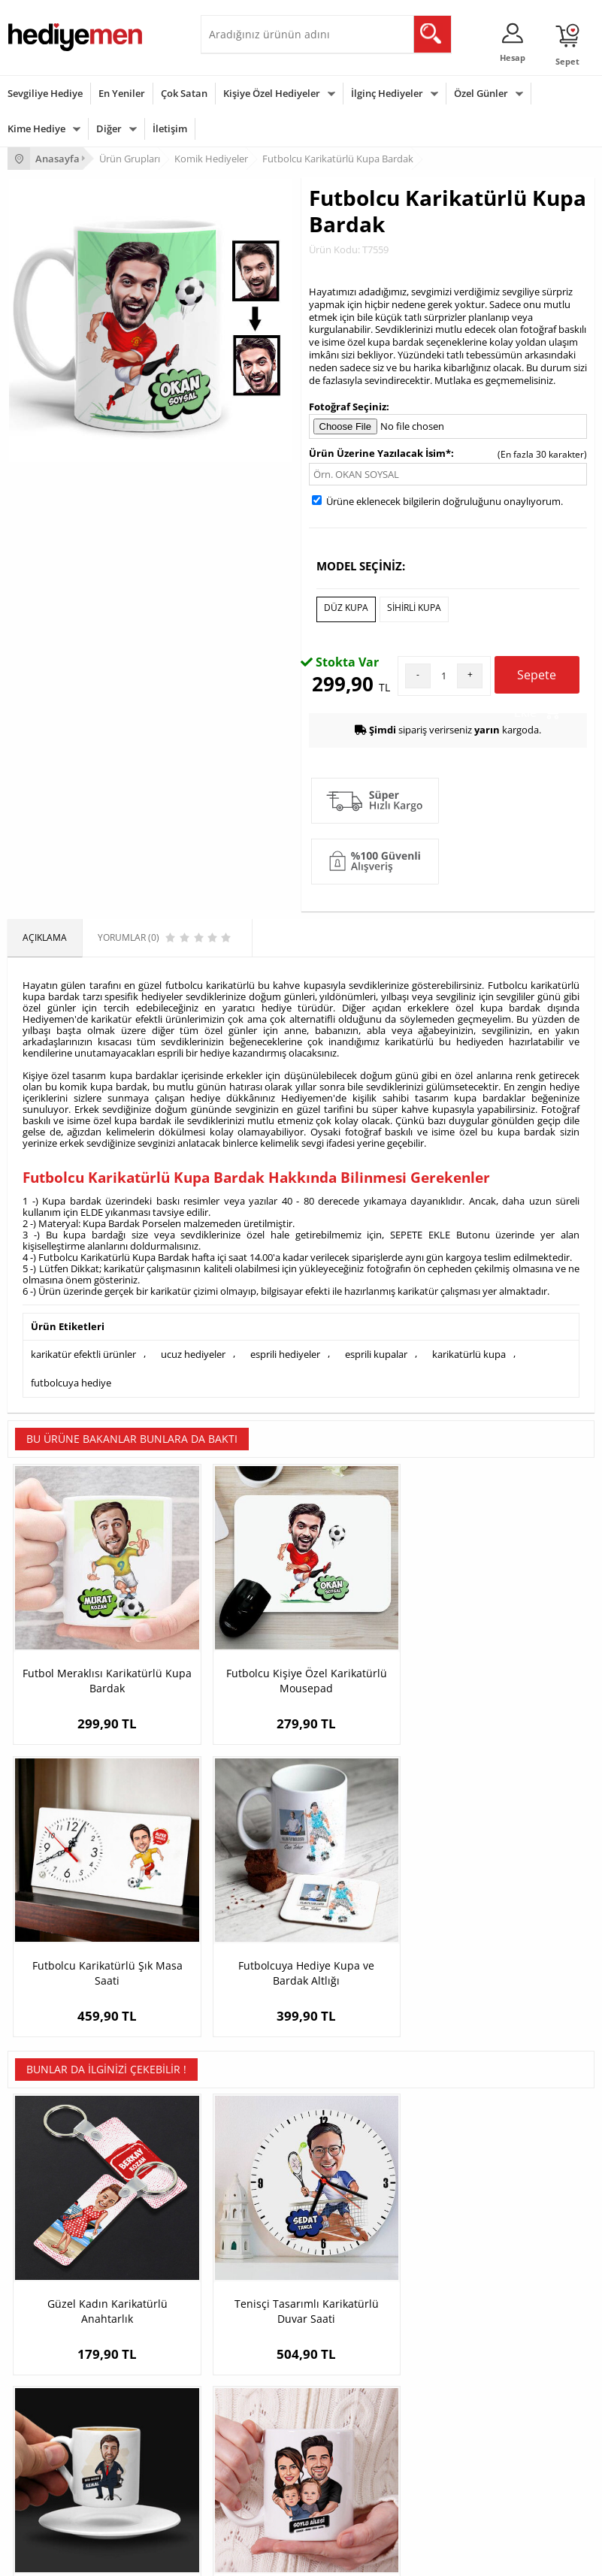 This screenshot has width=602, height=2576. I want to click on Futbolcu Kişiye Özel Karikatürlü Mousepad, so click(227, 1619).